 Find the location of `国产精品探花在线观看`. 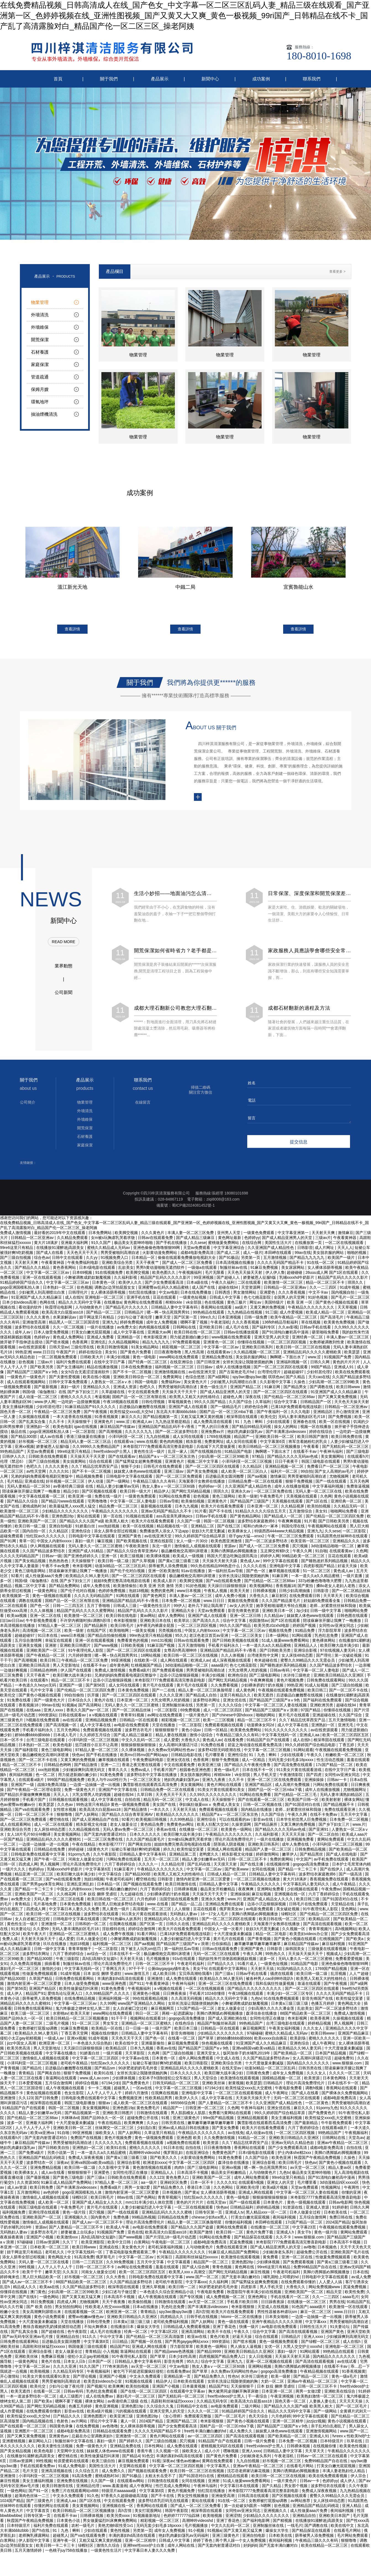

国产精品探花在线观看 is located at coordinates (254, 2240).